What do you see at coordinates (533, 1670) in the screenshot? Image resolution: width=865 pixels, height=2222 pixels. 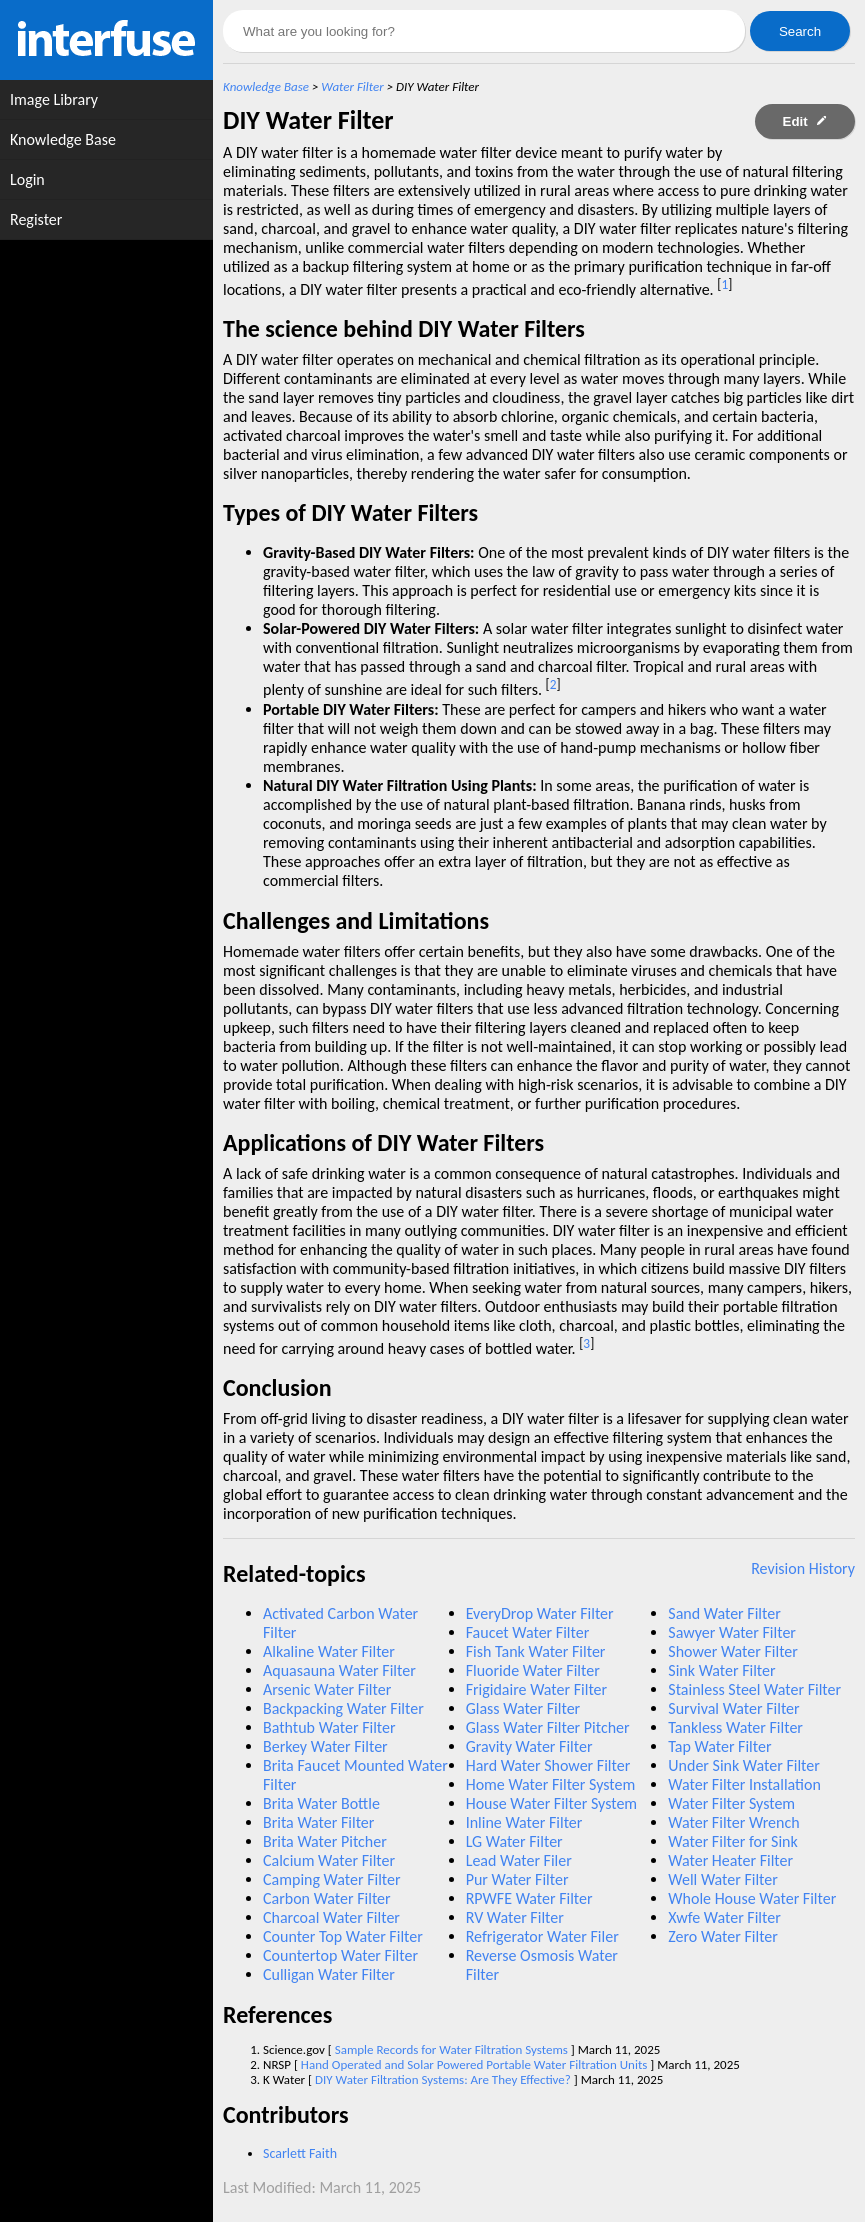 I see `Fluoride Water Filter` at bounding box center [533, 1670].